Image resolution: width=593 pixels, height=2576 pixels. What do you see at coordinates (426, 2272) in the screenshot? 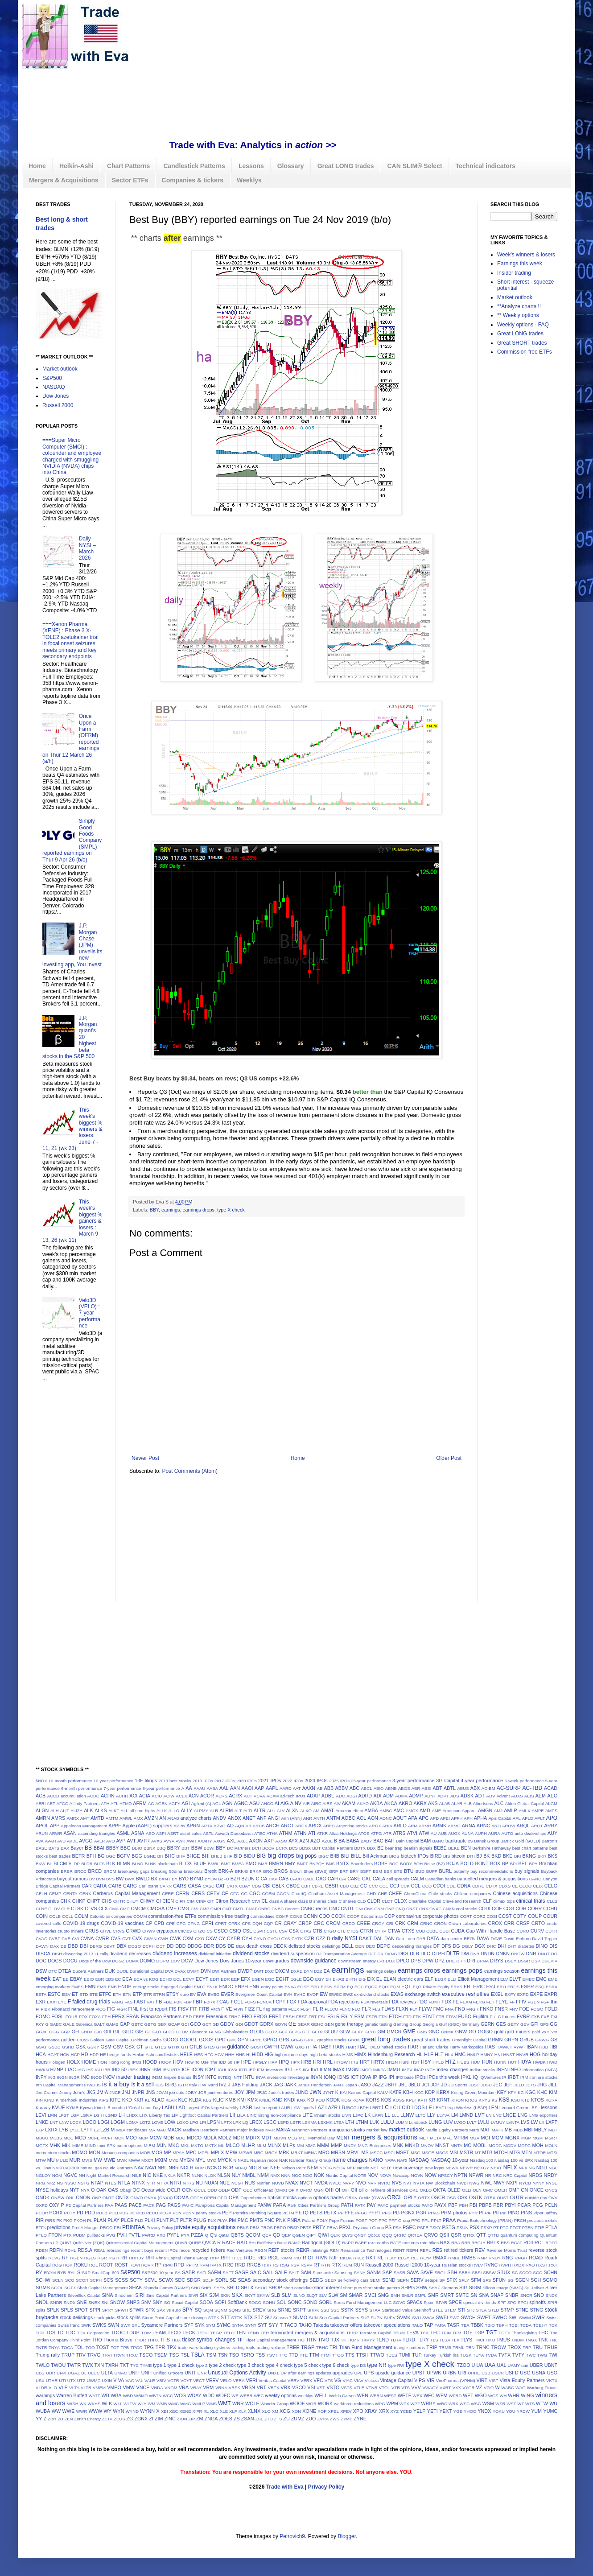
I see `SAVE` at bounding box center [426, 2272].